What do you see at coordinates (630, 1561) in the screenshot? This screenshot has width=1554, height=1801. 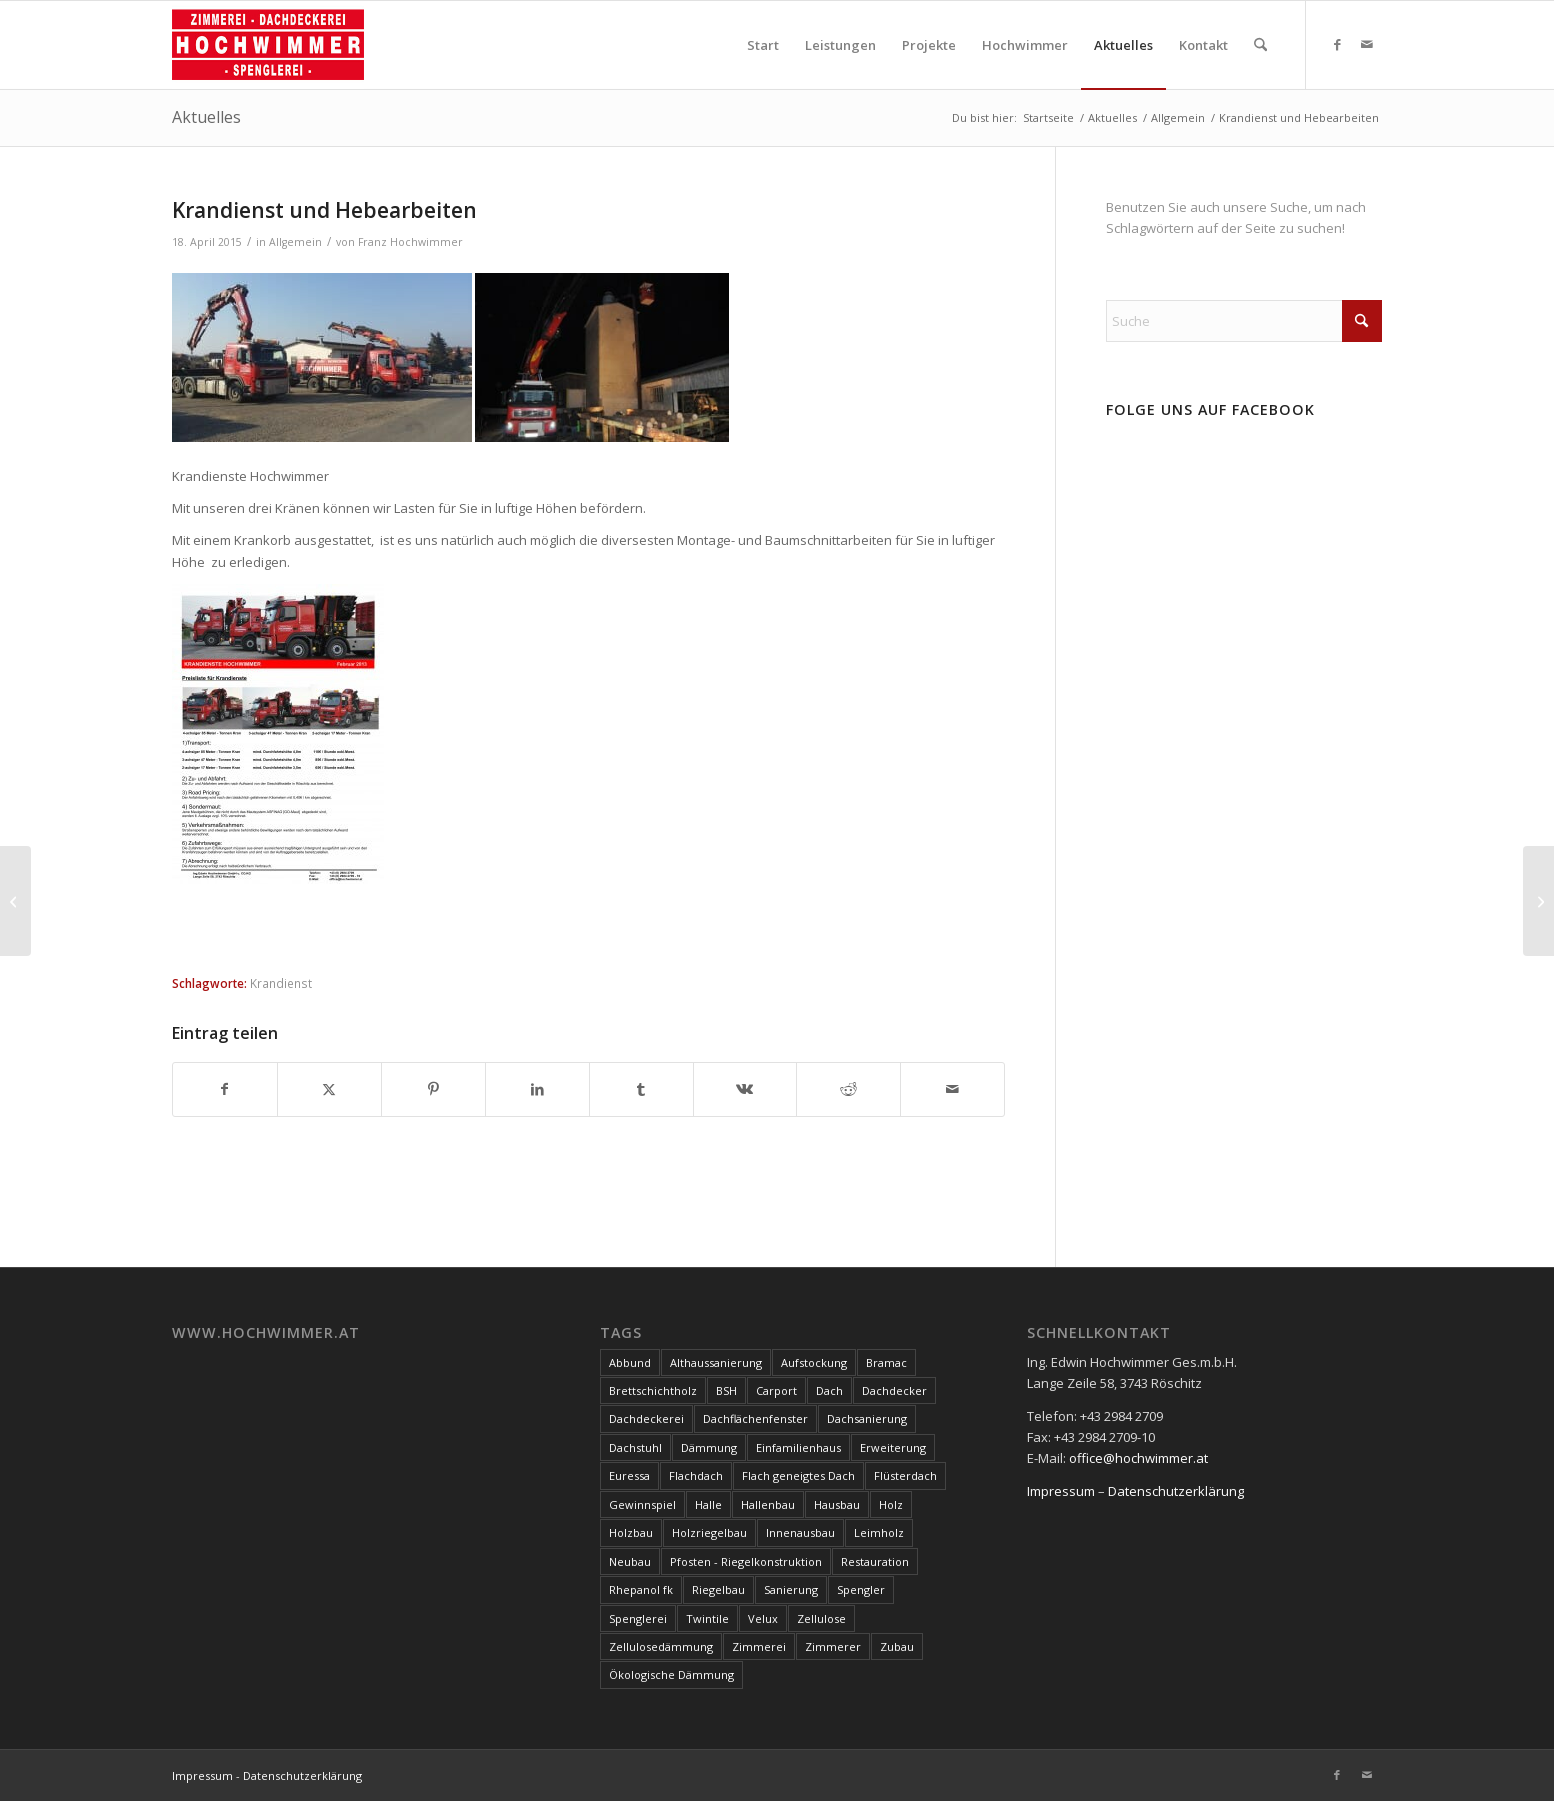 I see `Neubau [Neubau (17 Einträge)]` at bounding box center [630, 1561].